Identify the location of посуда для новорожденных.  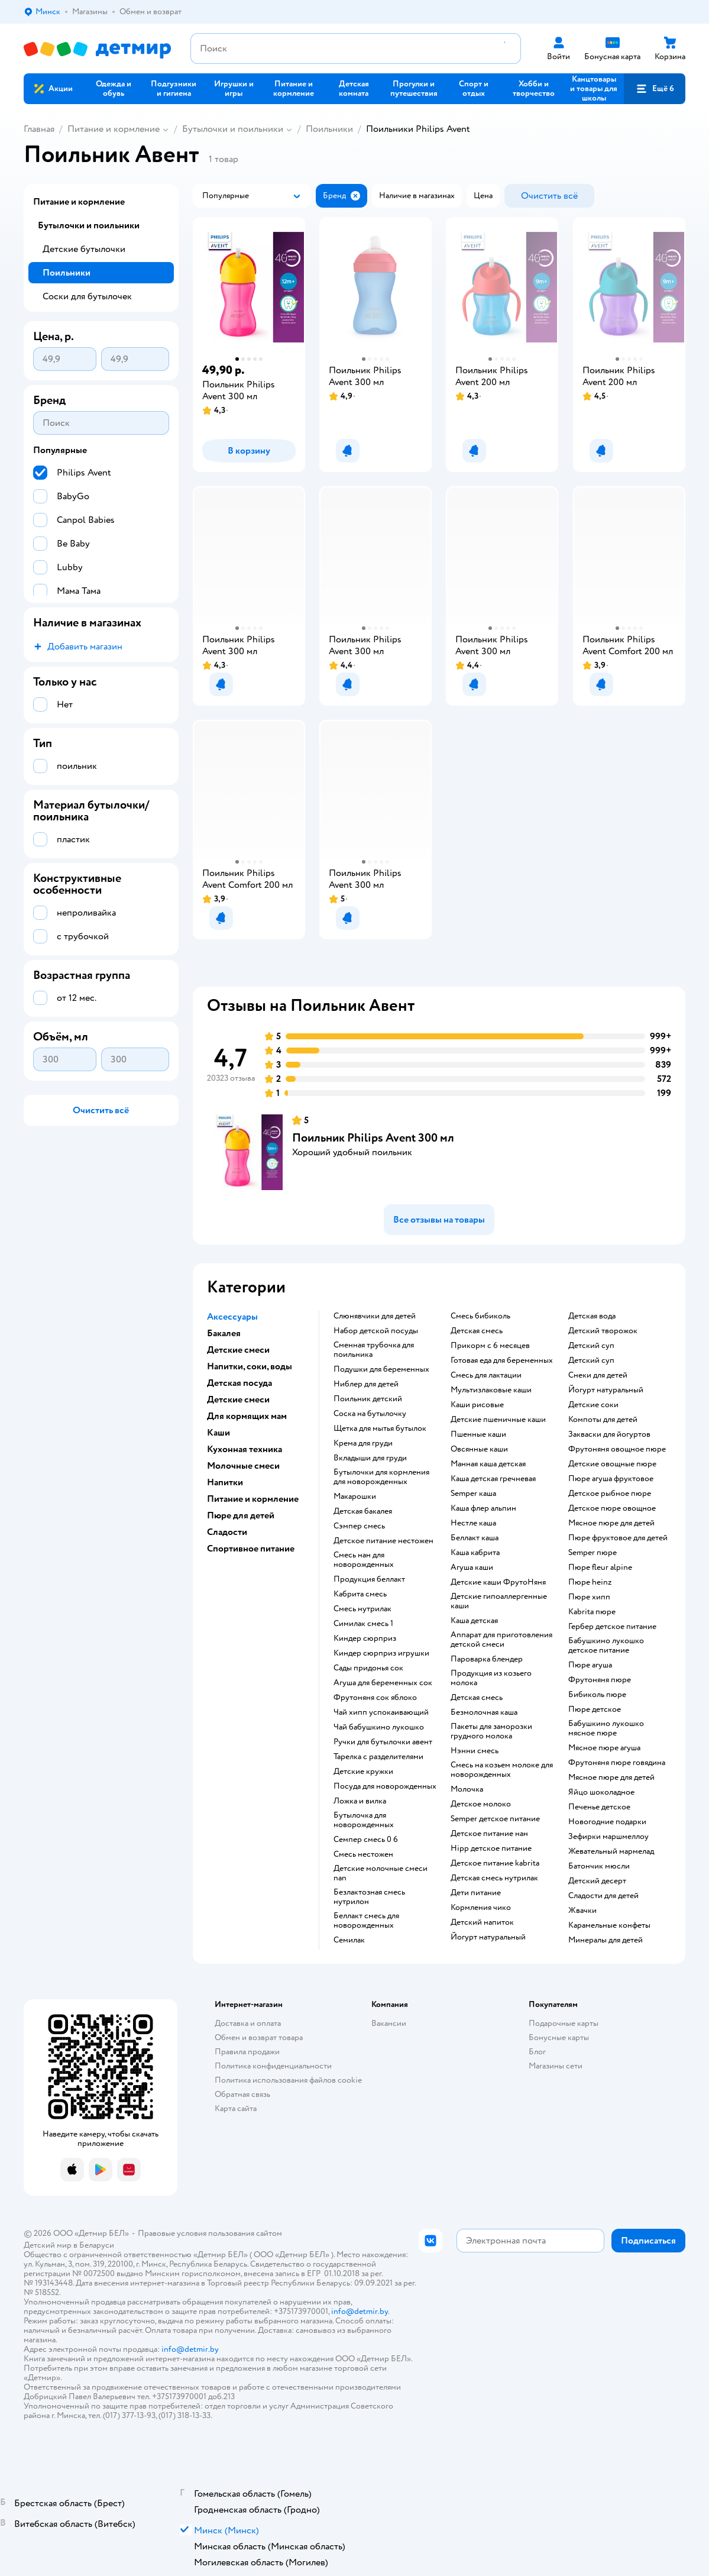
(385, 1786).